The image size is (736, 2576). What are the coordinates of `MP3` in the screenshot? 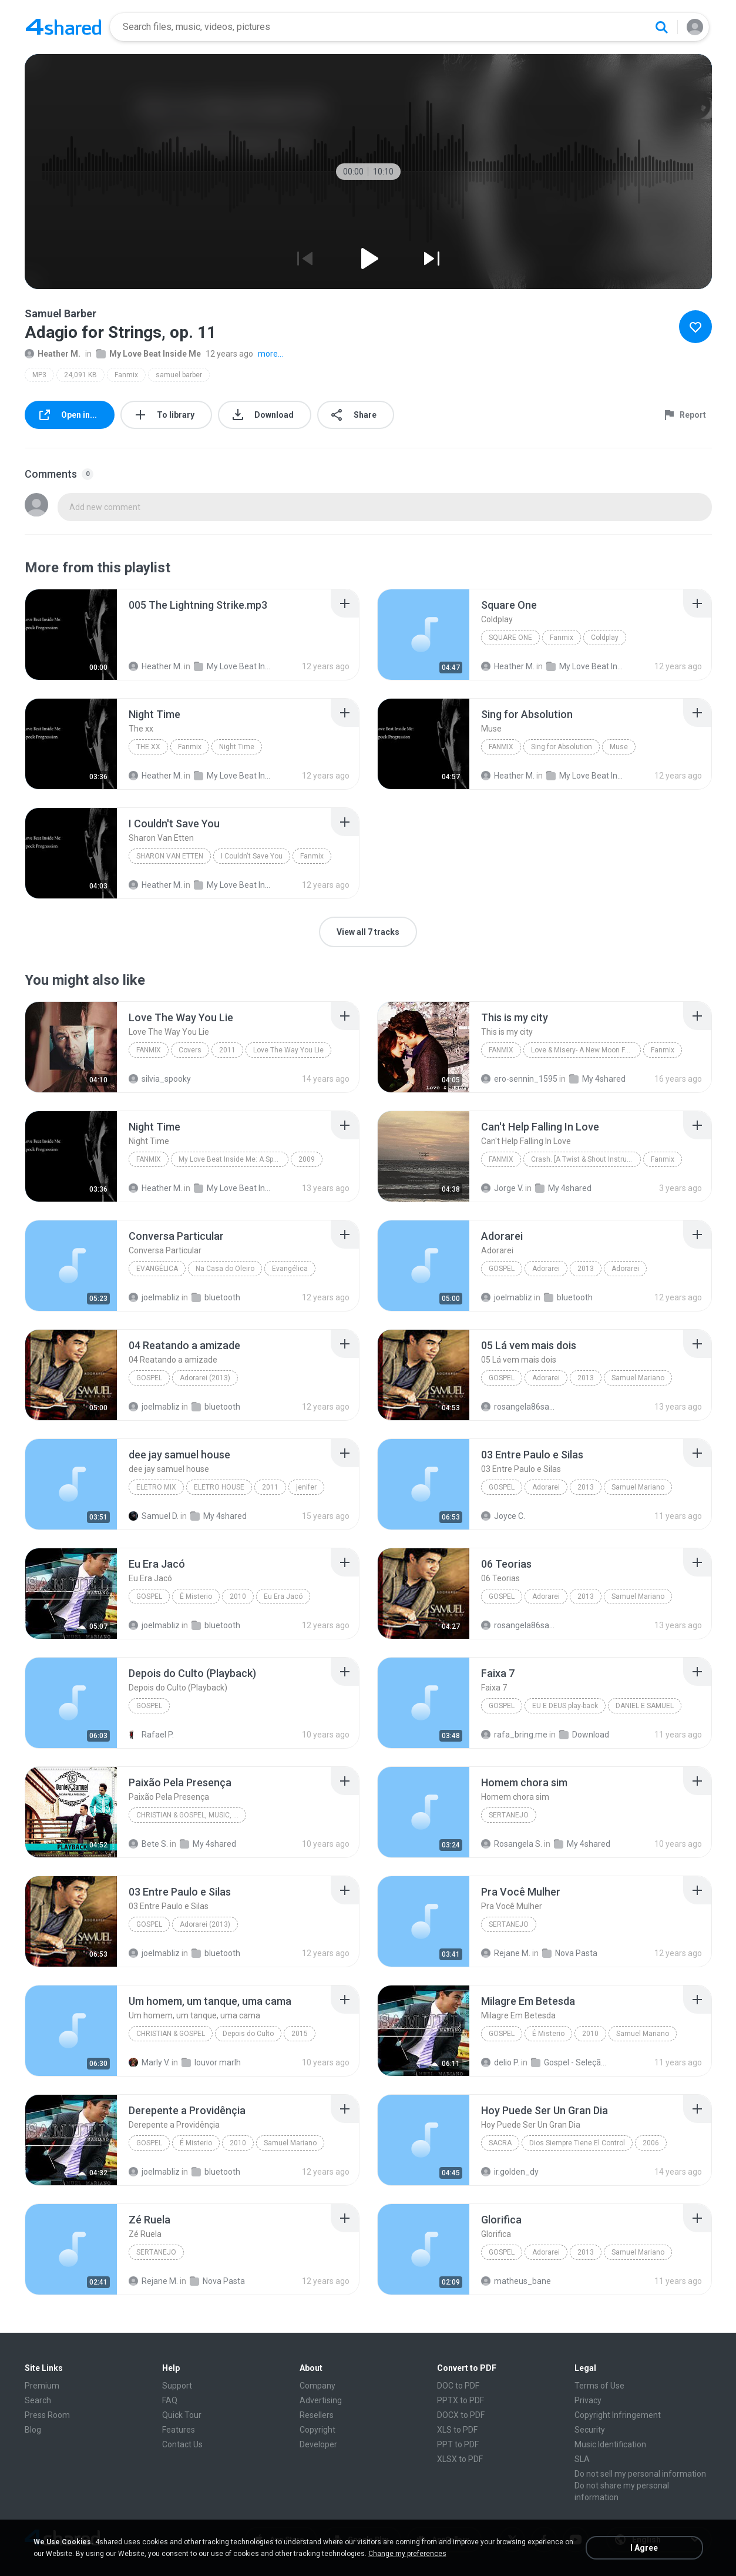 It's located at (39, 375).